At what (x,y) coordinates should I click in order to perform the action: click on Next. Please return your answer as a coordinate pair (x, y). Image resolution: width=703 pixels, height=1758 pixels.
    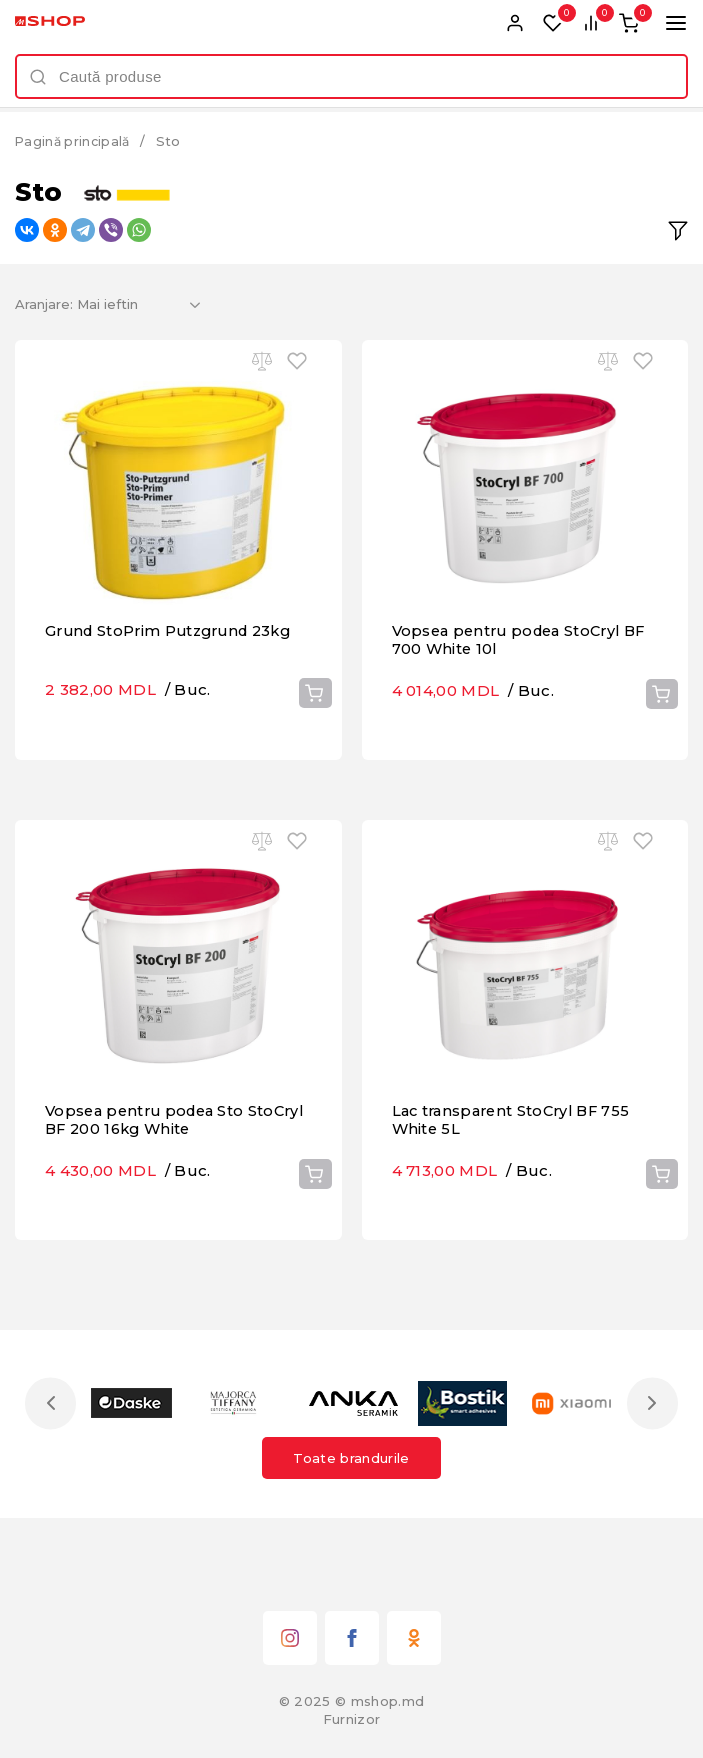
    Looking at the image, I should click on (650, 1465).